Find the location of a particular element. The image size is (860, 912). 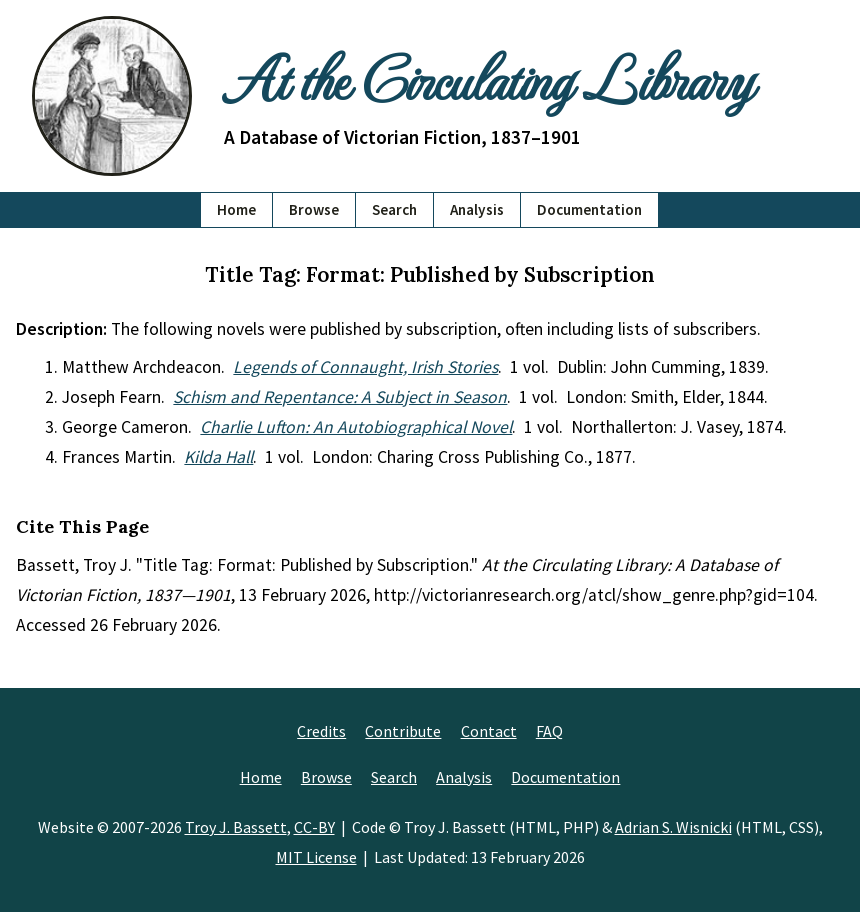

Credits is located at coordinates (321, 731).